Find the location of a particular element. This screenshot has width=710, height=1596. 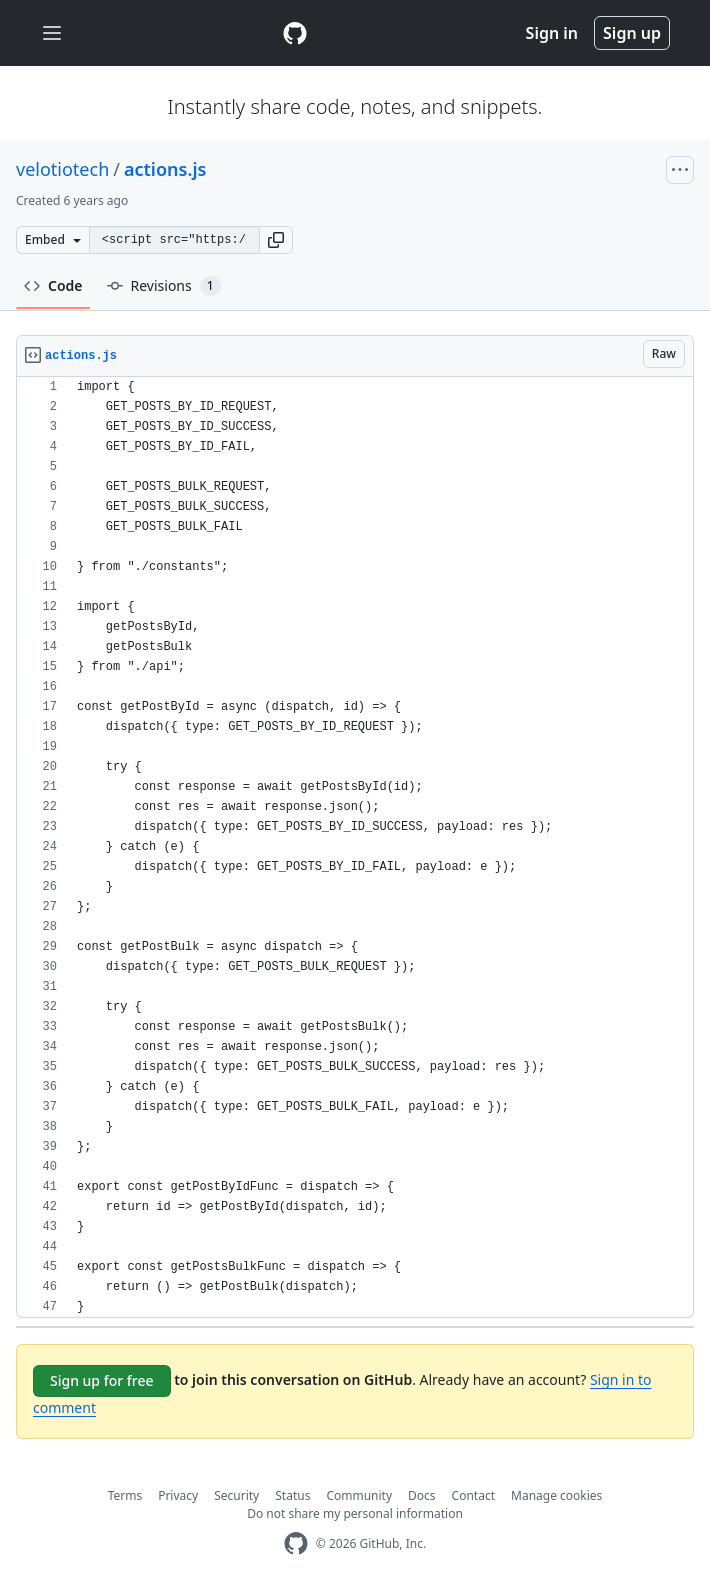

Code is located at coordinates (53, 285).